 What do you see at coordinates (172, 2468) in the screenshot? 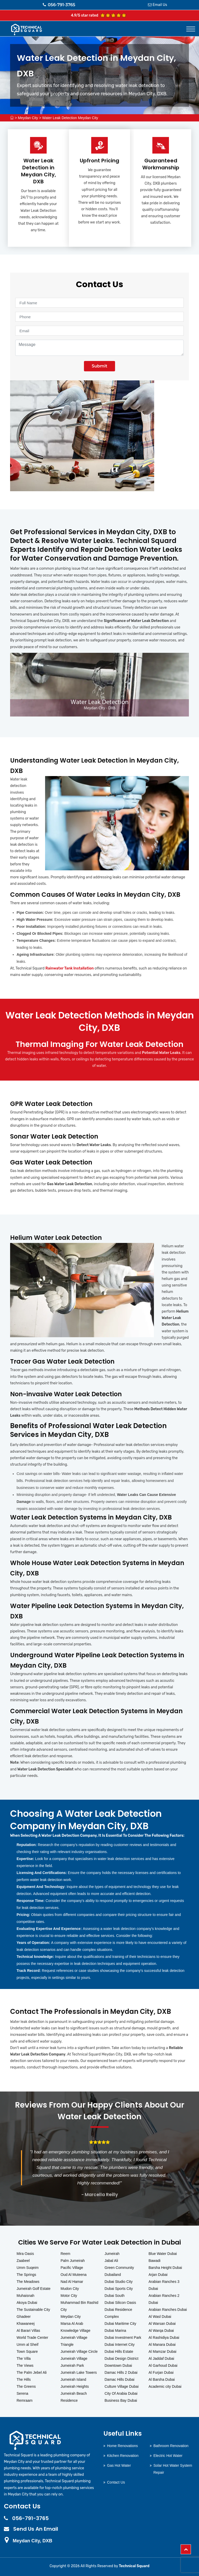
I see `Solar Hot Water System Repair` at bounding box center [172, 2468].